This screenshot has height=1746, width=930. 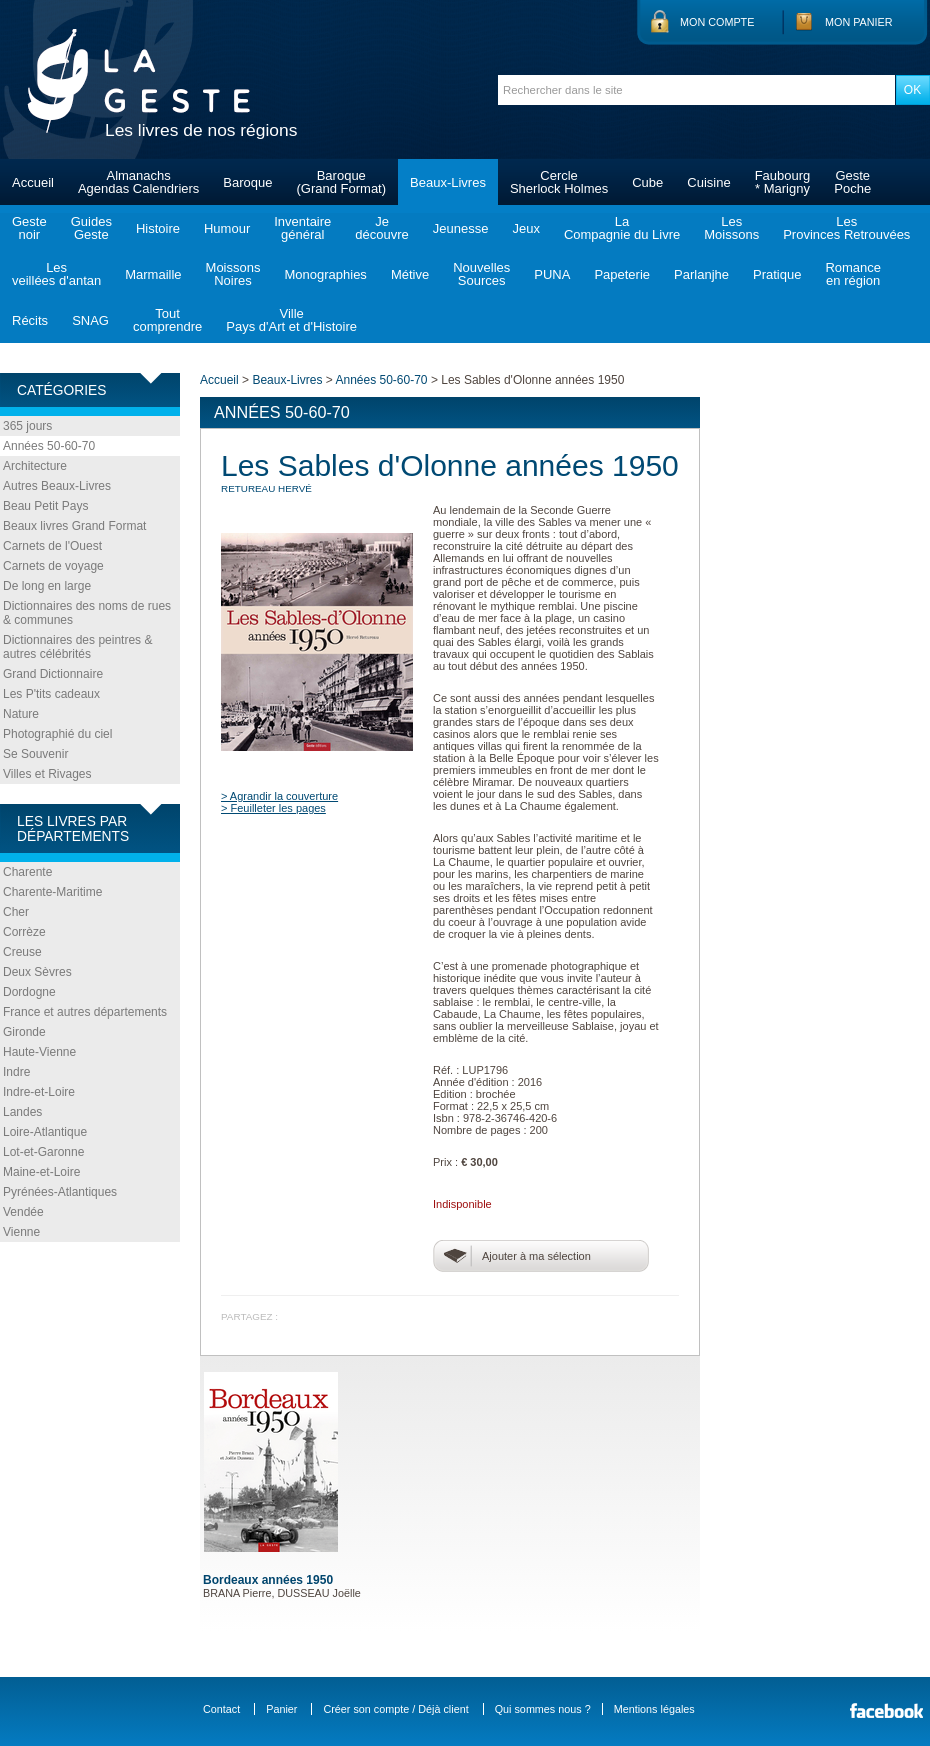 I want to click on Marmaille, so click(x=153, y=274).